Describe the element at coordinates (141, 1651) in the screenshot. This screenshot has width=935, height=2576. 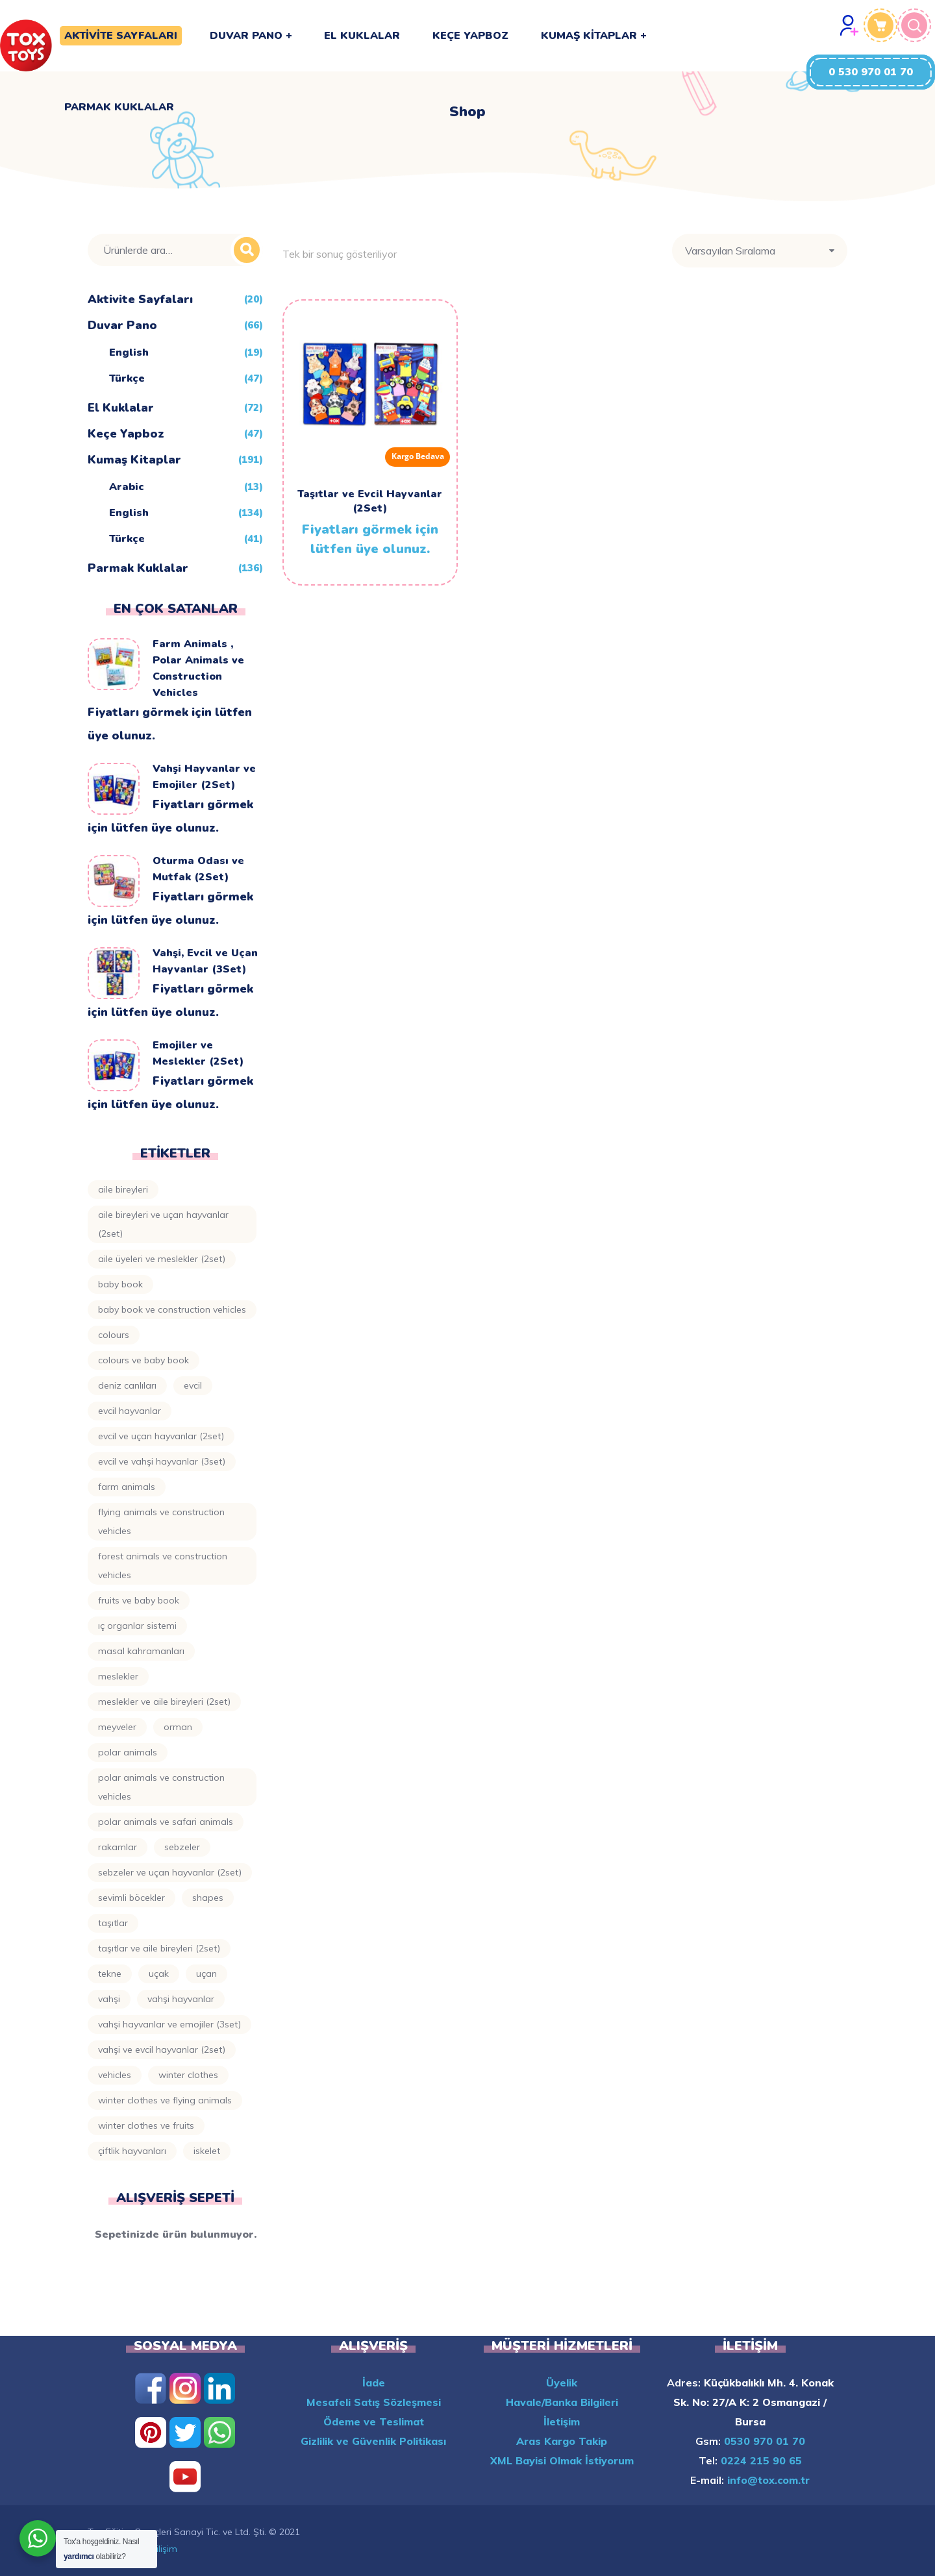
I see `Masal Kahramanları [Masal Kahramanları (14 ürün)]` at that location.